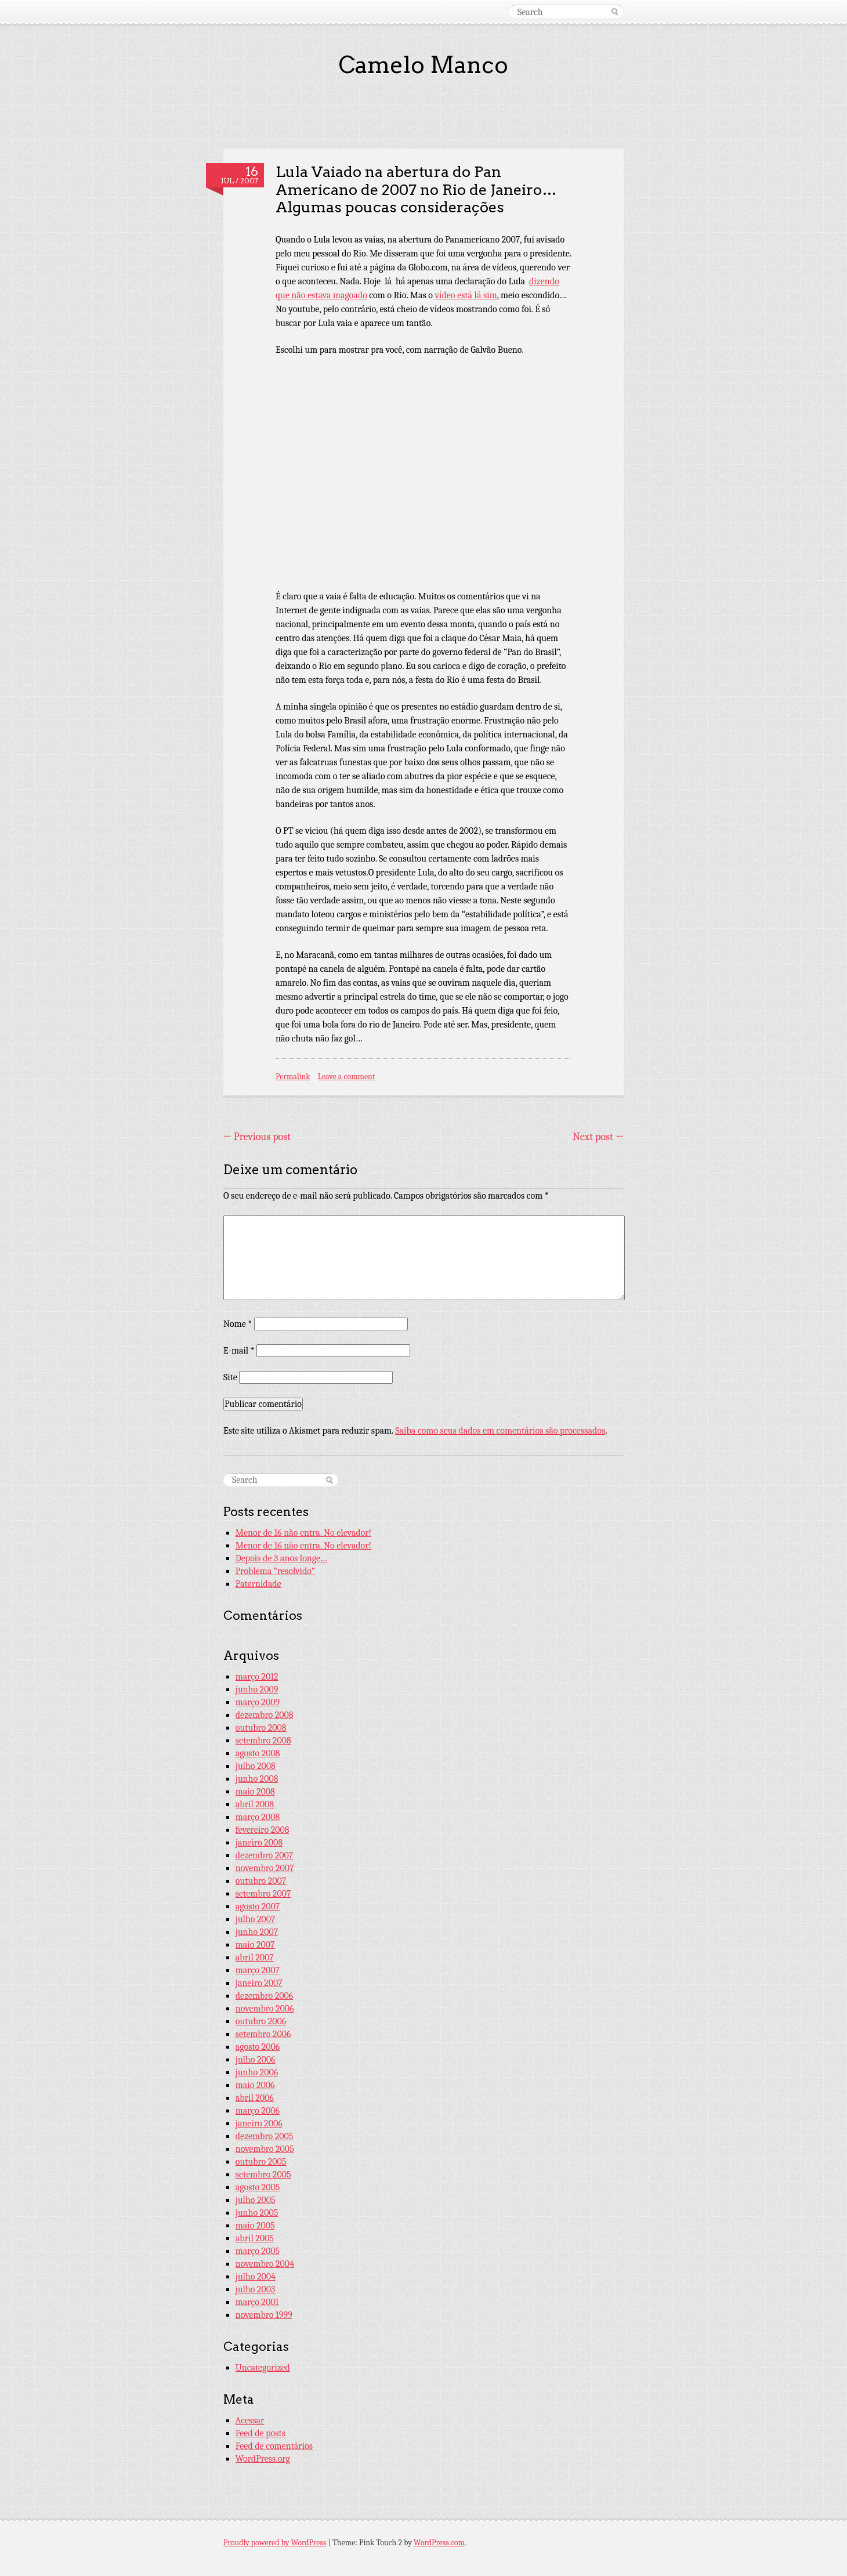 This screenshot has height=2576, width=847. What do you see at coordinates (260, 2433) in the screenshot?
I see `Feed de posts` at bounding box center [260, 2433].